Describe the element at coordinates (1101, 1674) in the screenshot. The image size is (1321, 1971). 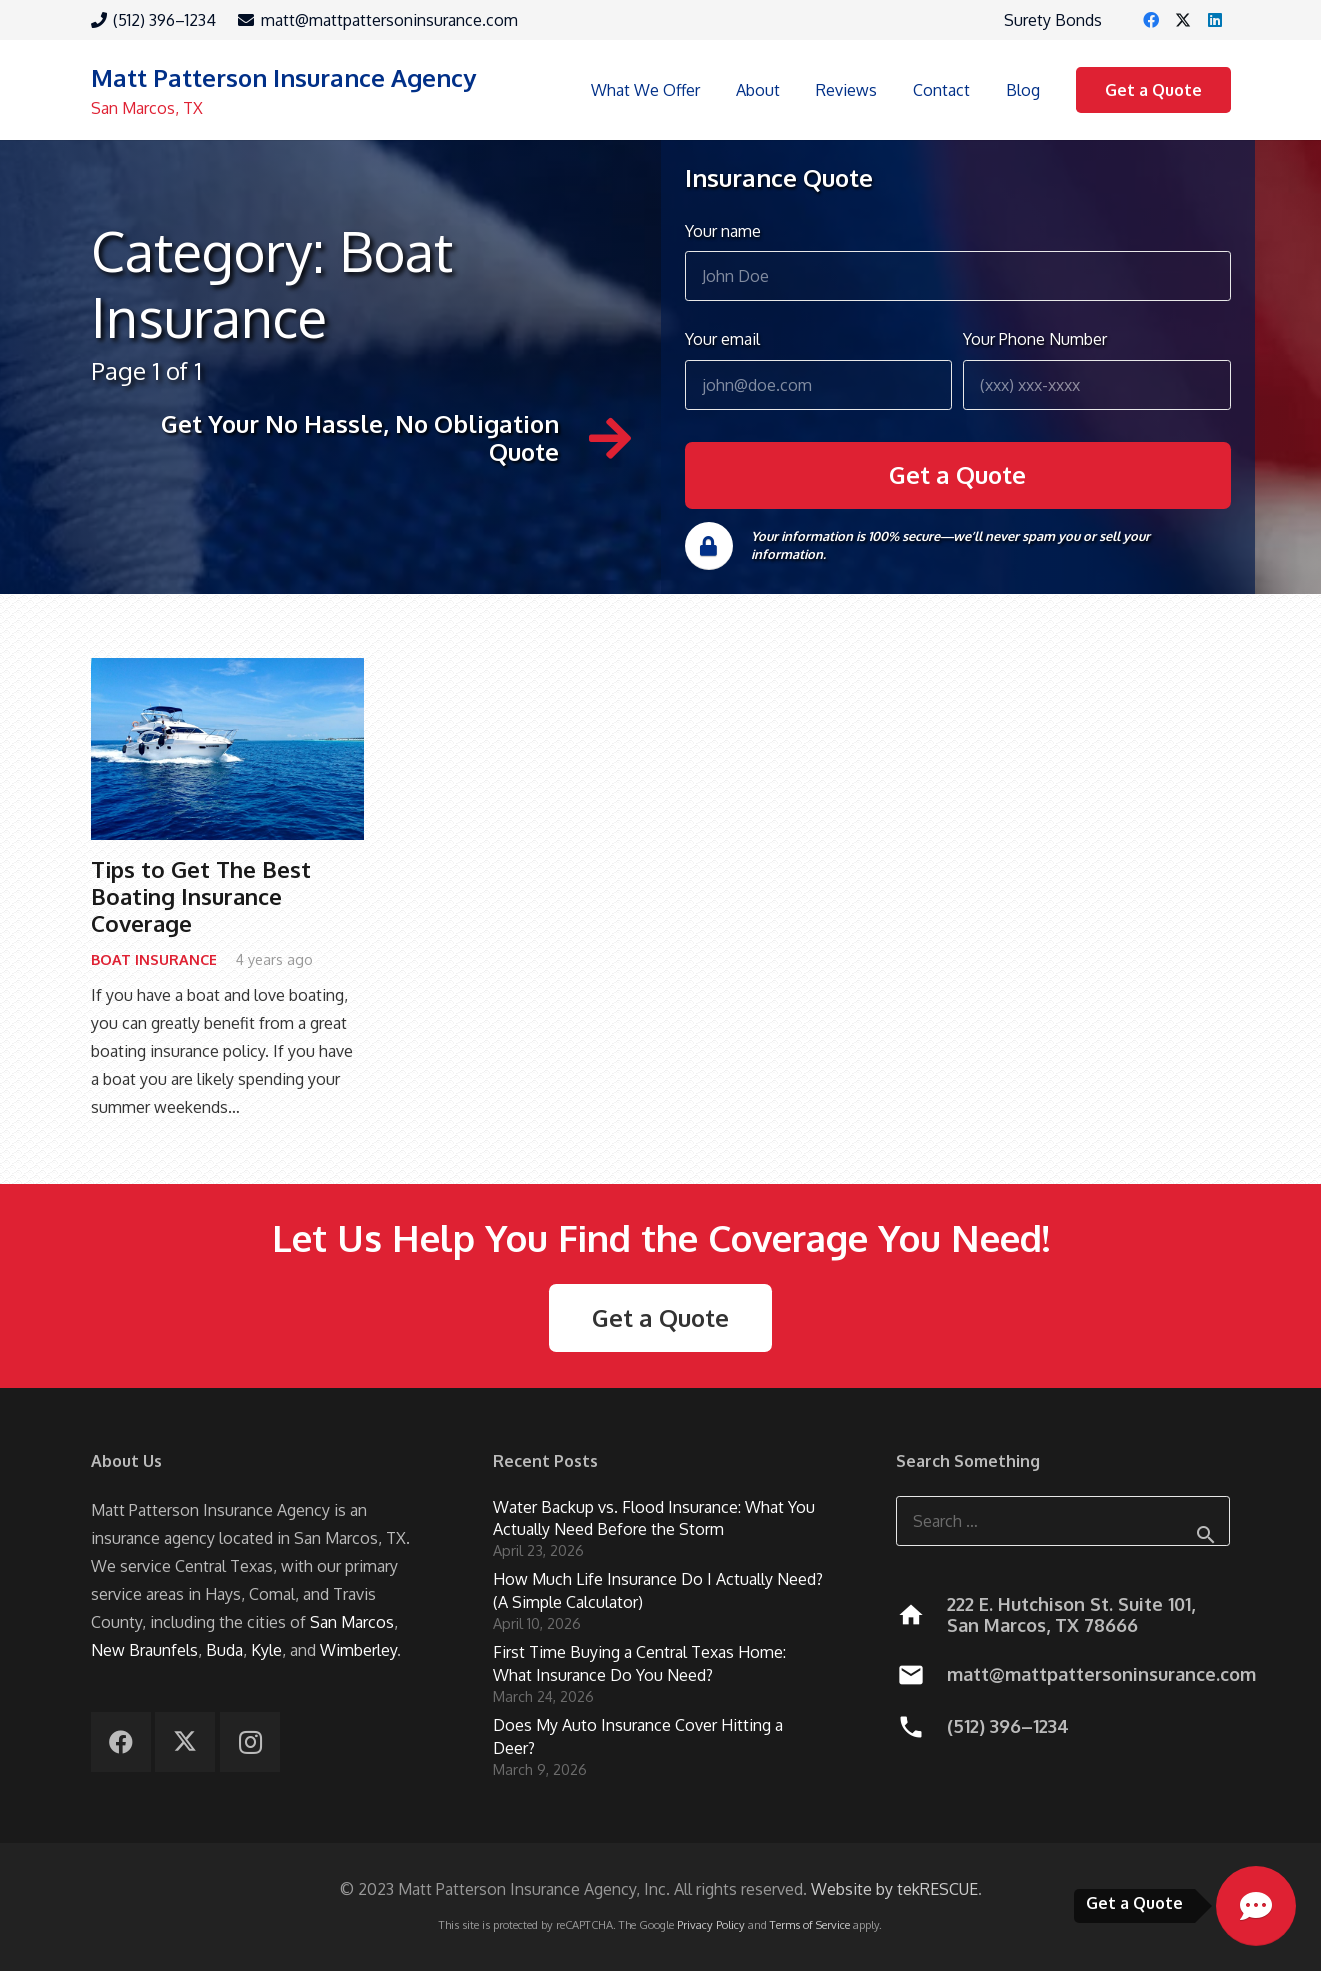
I see `matt@mattpattersoninsurance.com` at that location.